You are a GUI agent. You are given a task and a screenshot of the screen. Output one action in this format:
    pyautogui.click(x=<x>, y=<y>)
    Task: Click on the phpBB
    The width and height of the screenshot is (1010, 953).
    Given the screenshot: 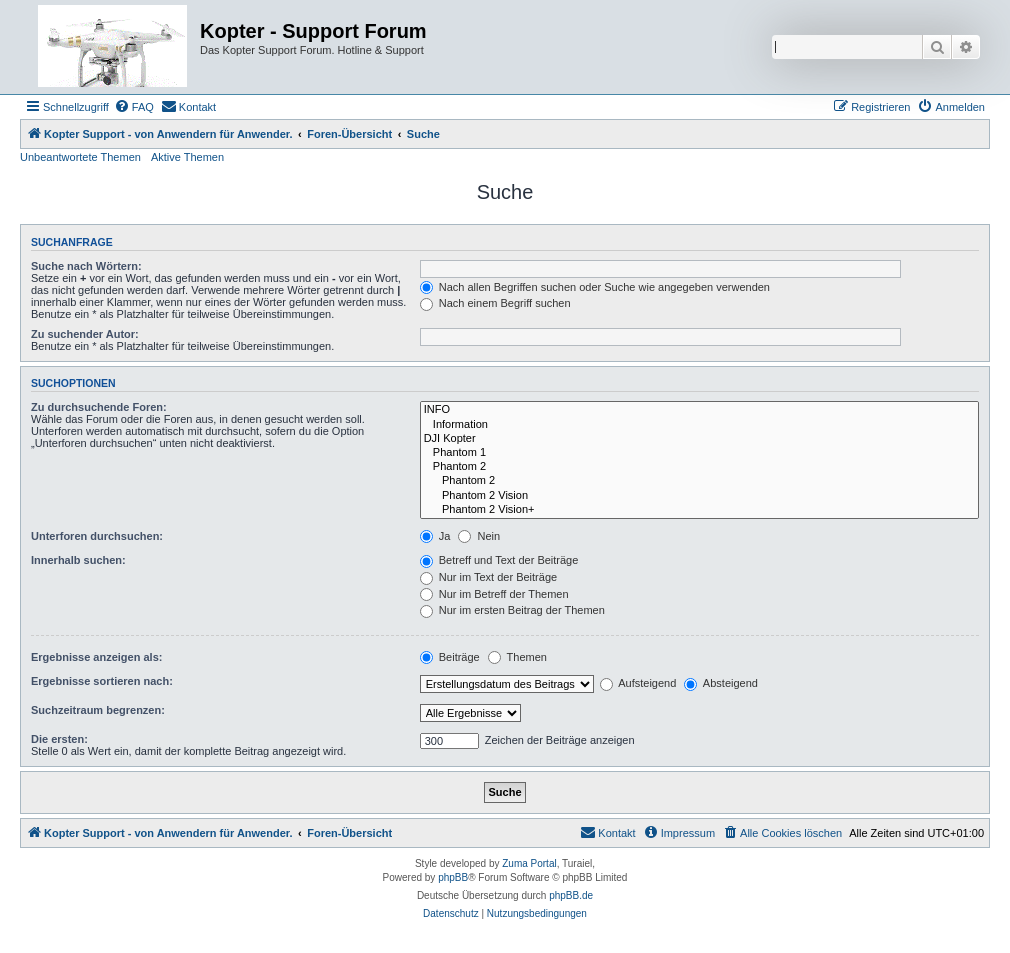 What is the action you would take?
    pyautogui.click(x=453, y=877)
    